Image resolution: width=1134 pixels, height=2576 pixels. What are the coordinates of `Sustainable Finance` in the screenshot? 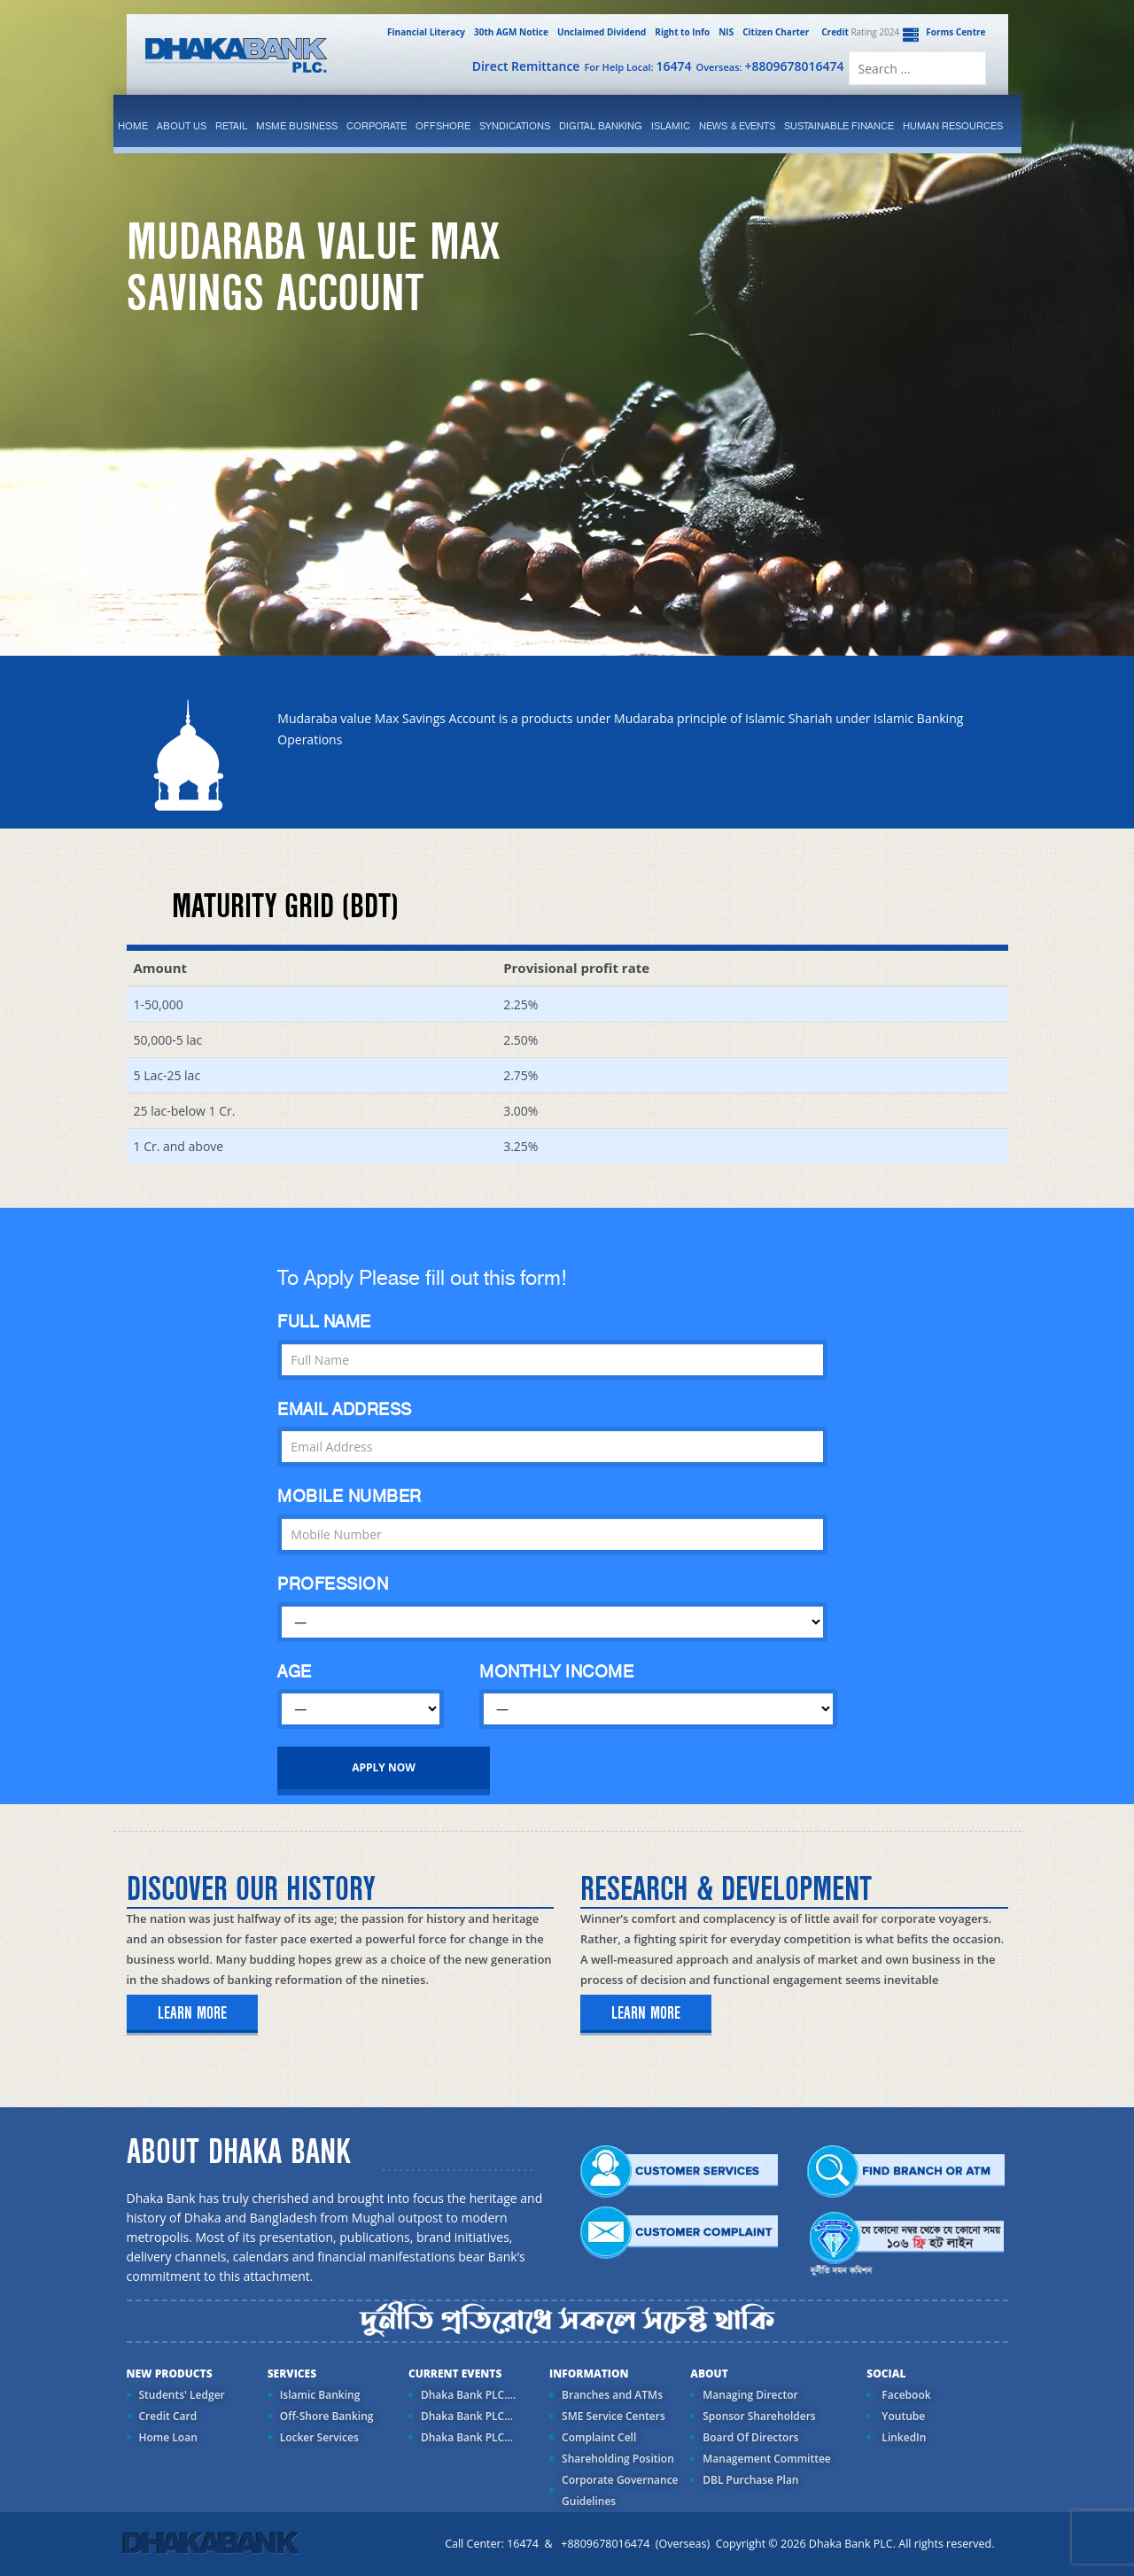 It's located at (839, 126).